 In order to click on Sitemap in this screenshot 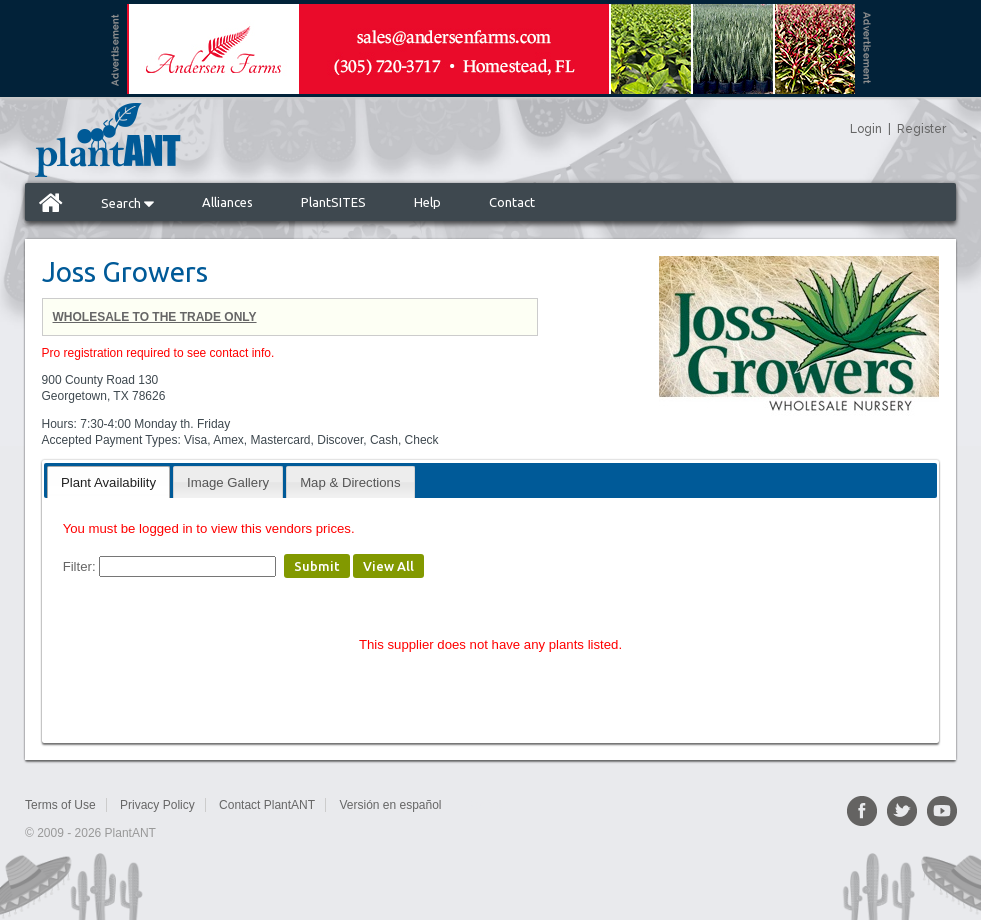, I will do `click(487, 805)`.